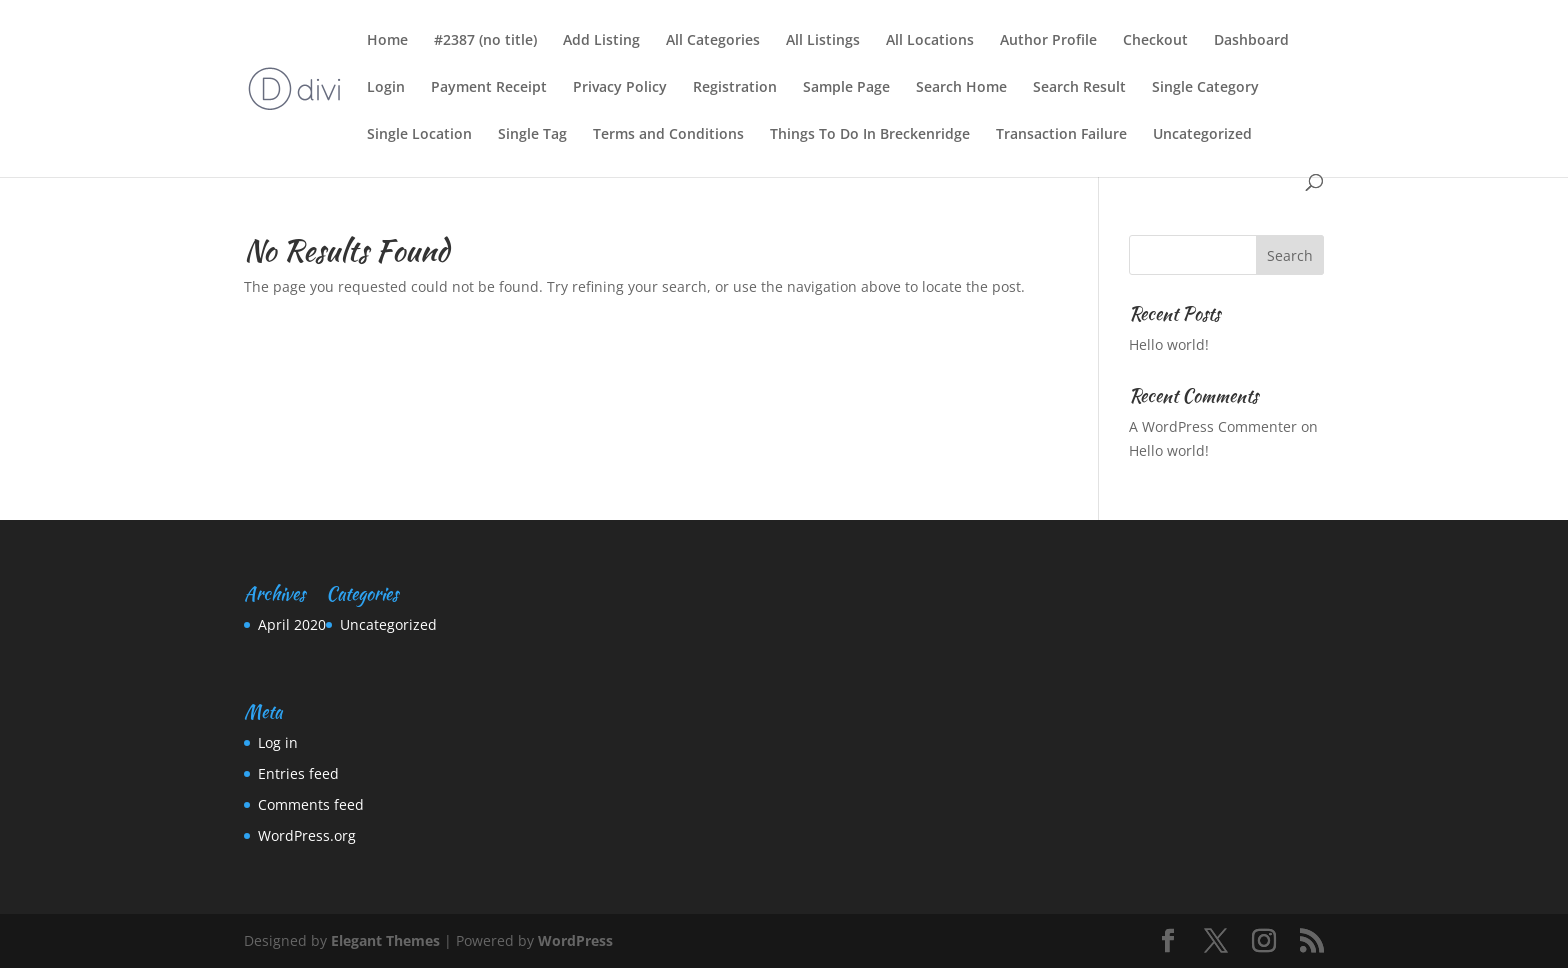 This screenshot has width=1568, height=968. What do you see at coordinates (713, 41) in the screenshot?
I see `All Categories` at bounding box center [713, 41].